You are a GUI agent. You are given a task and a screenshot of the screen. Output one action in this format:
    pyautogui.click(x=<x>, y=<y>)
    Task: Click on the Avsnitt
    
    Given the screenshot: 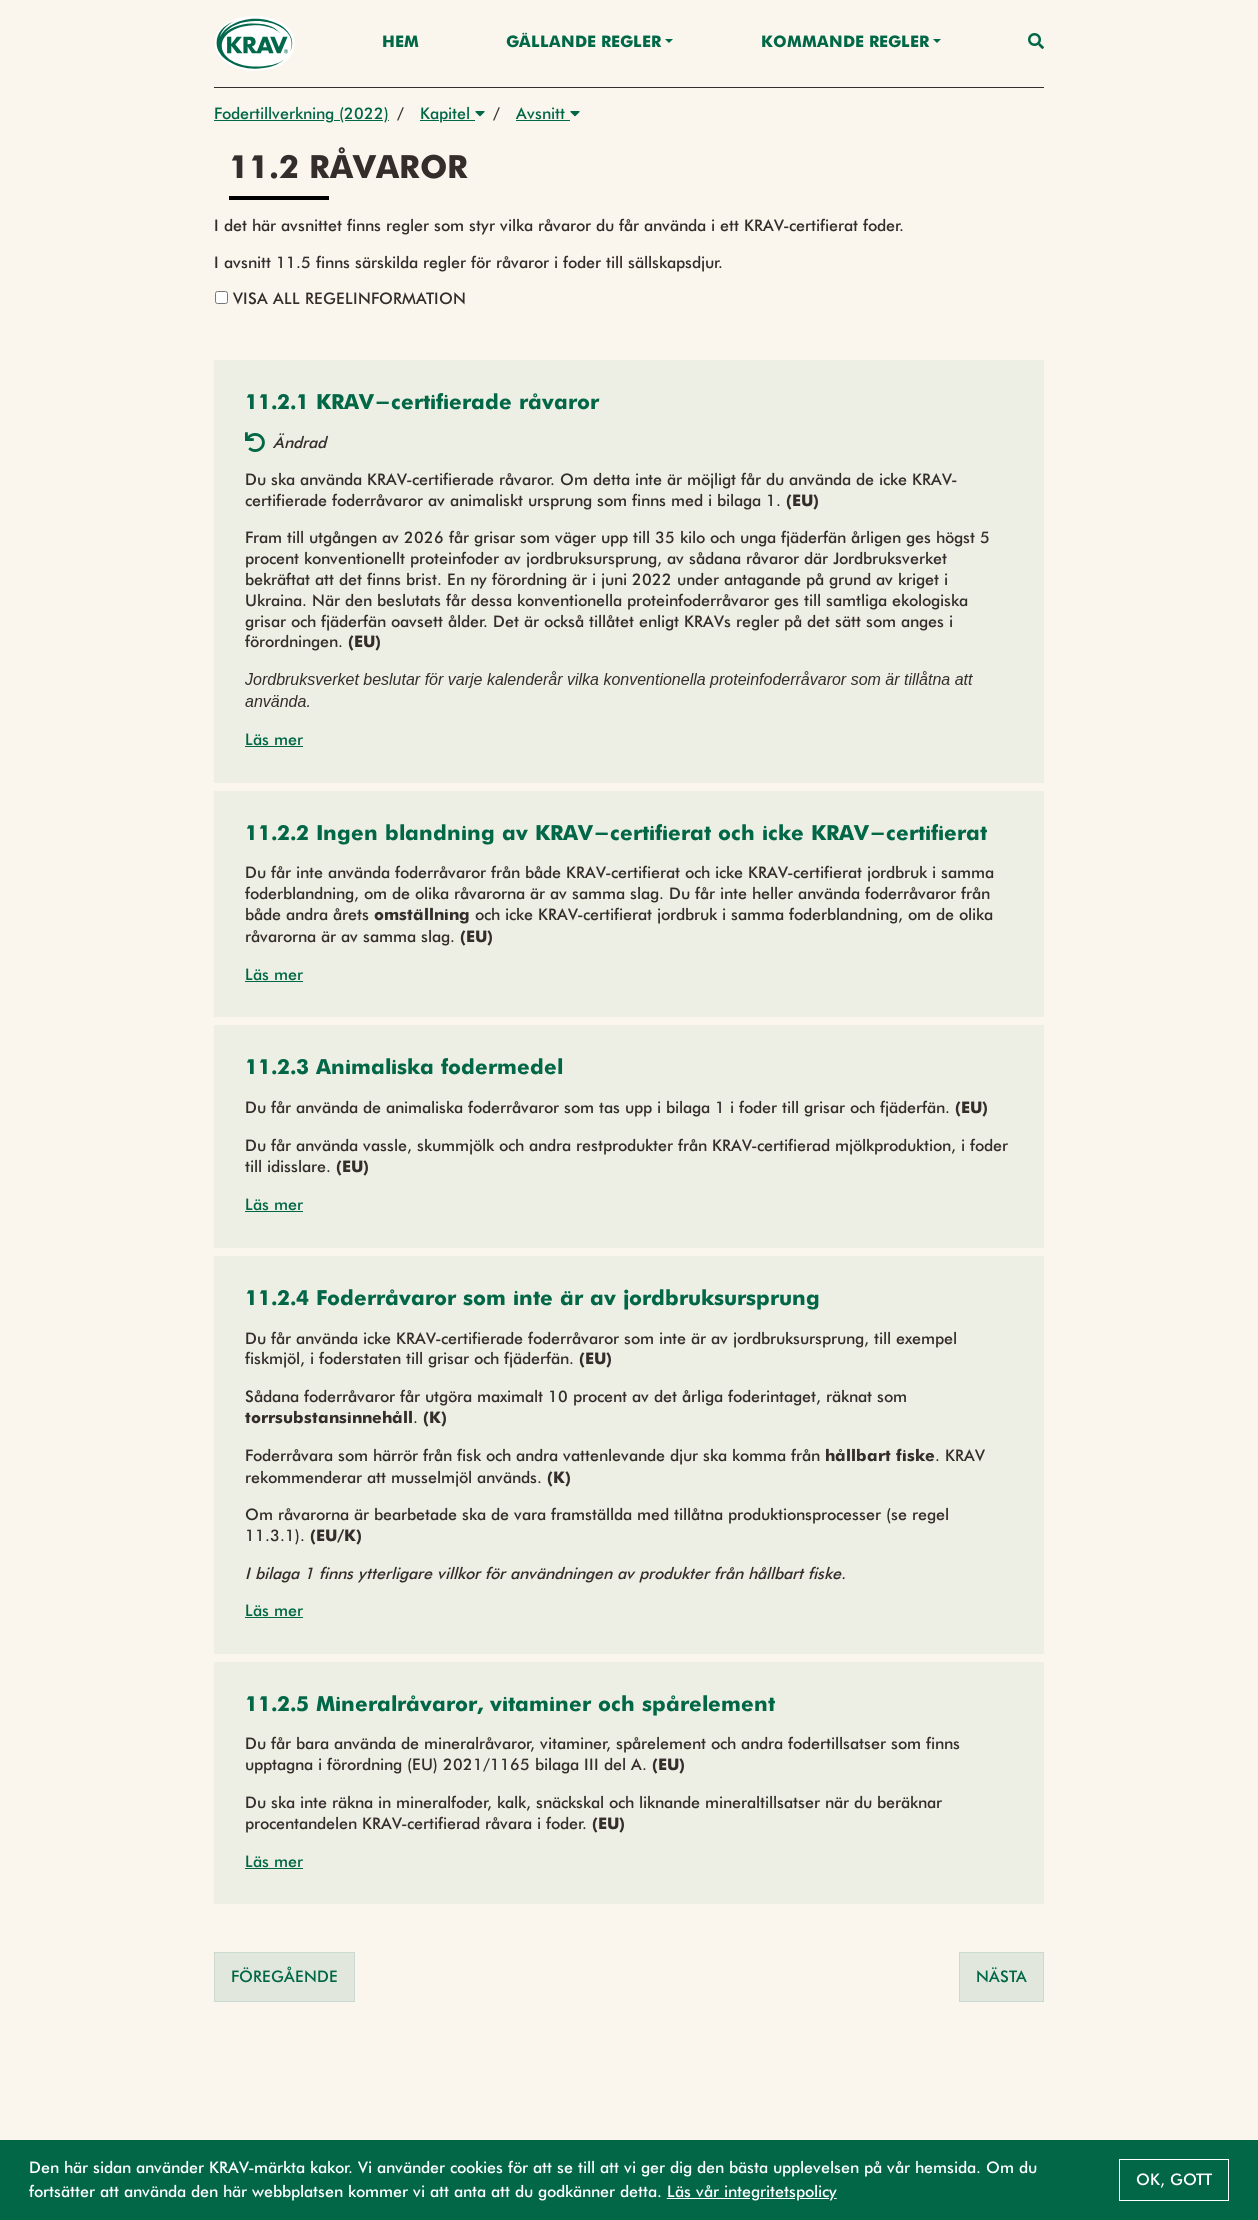 What is the action you would take?
    pyautogui.click(x=548, y=113)
    